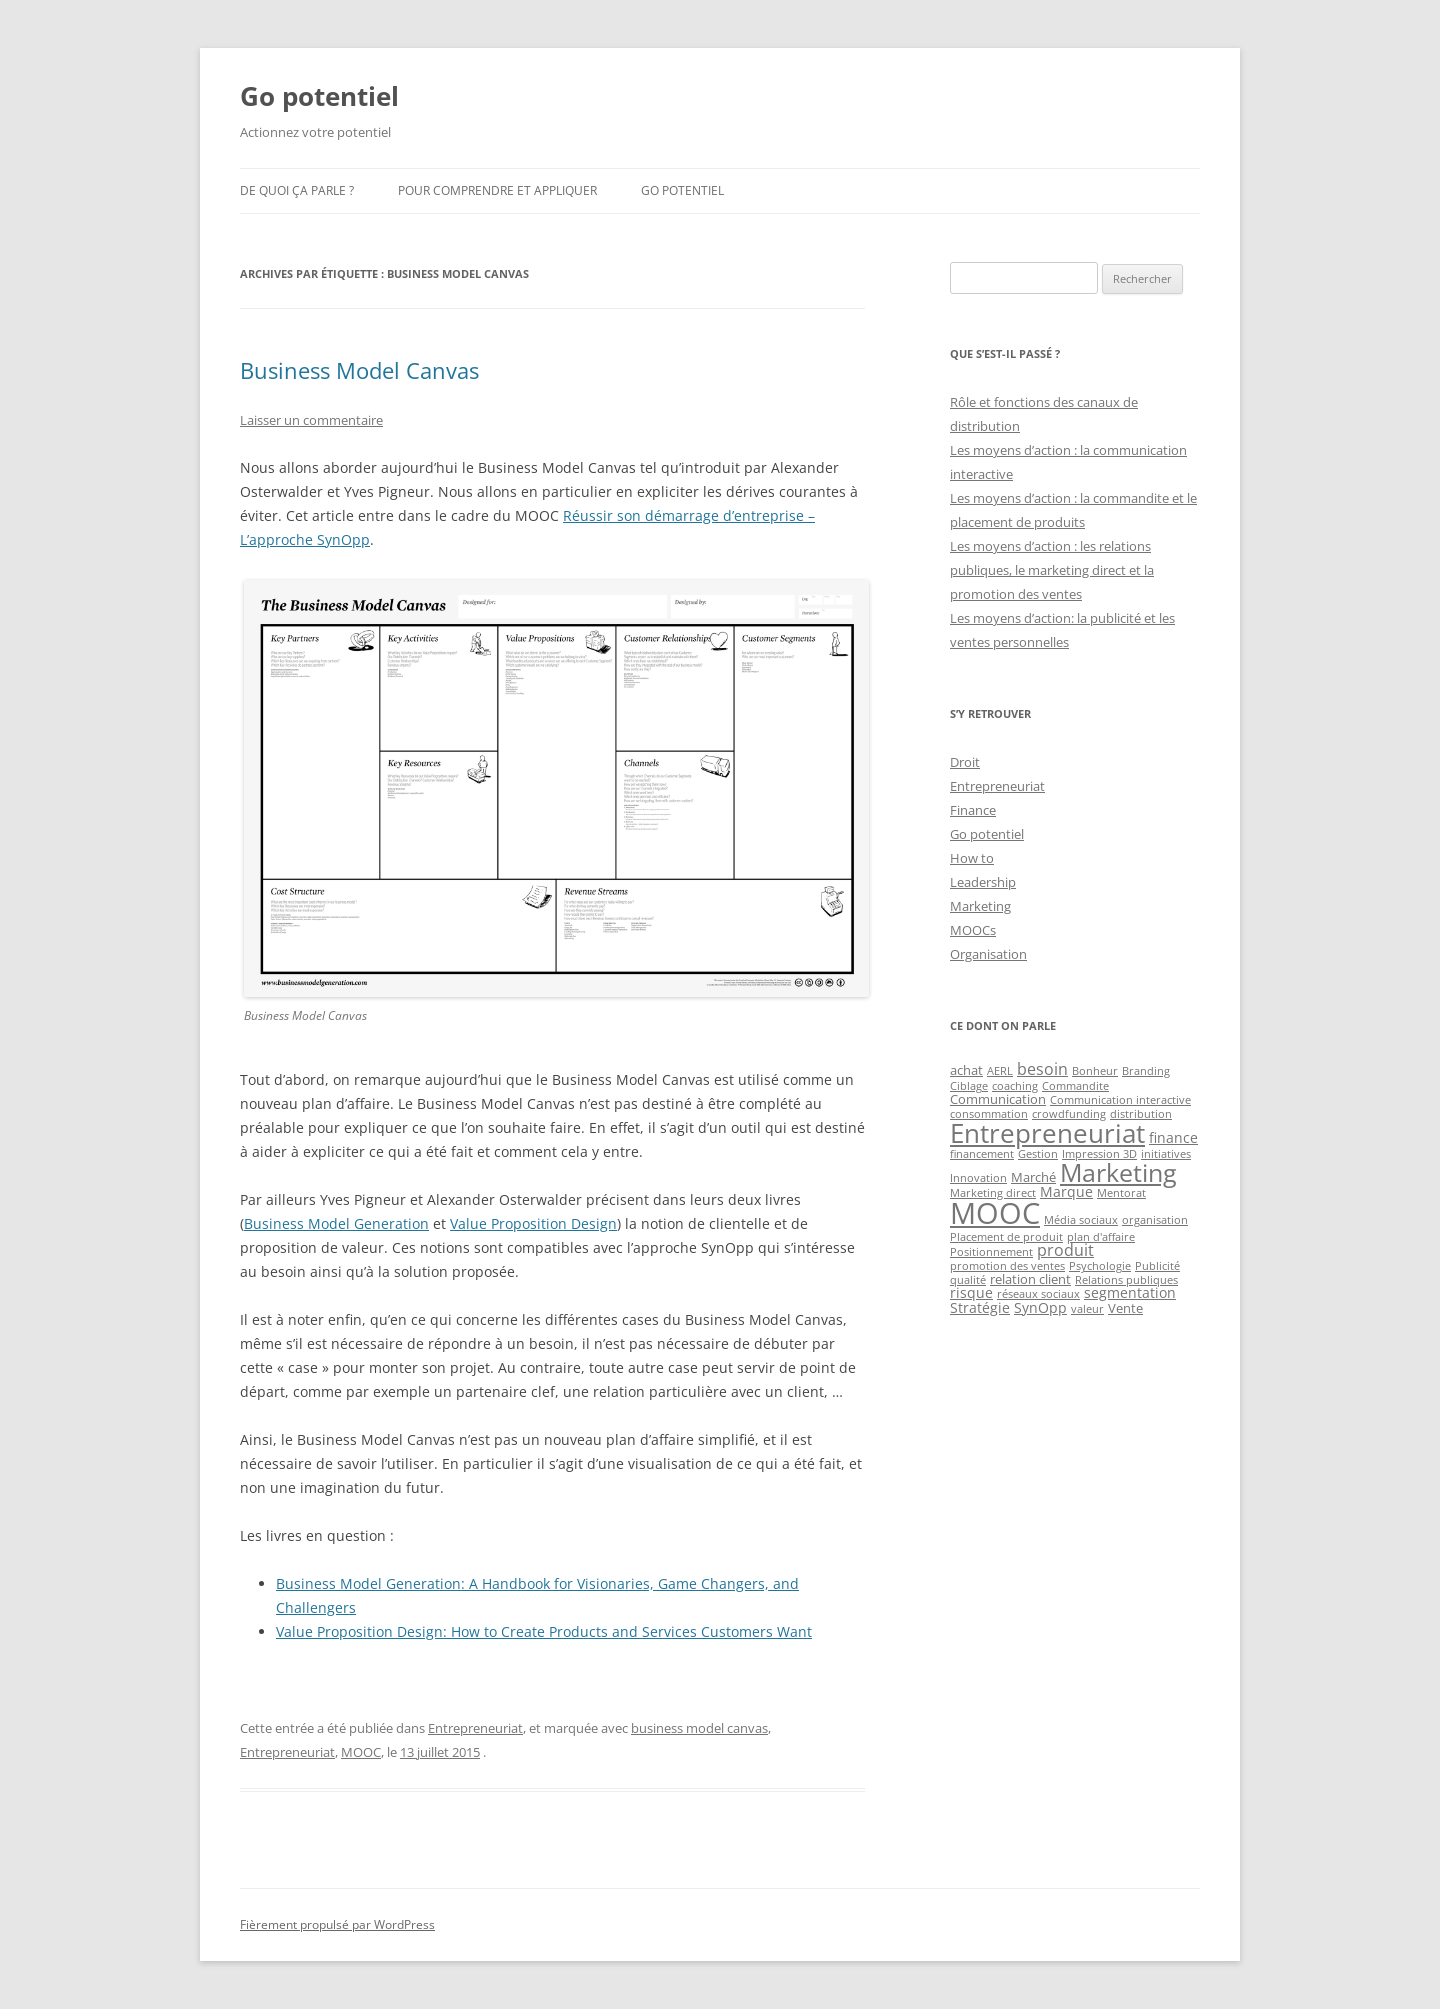 The width and height of the screenshot is (1440, 2009). I want to click on distribution [distribution (1 élément)], so click(1141, 1114).